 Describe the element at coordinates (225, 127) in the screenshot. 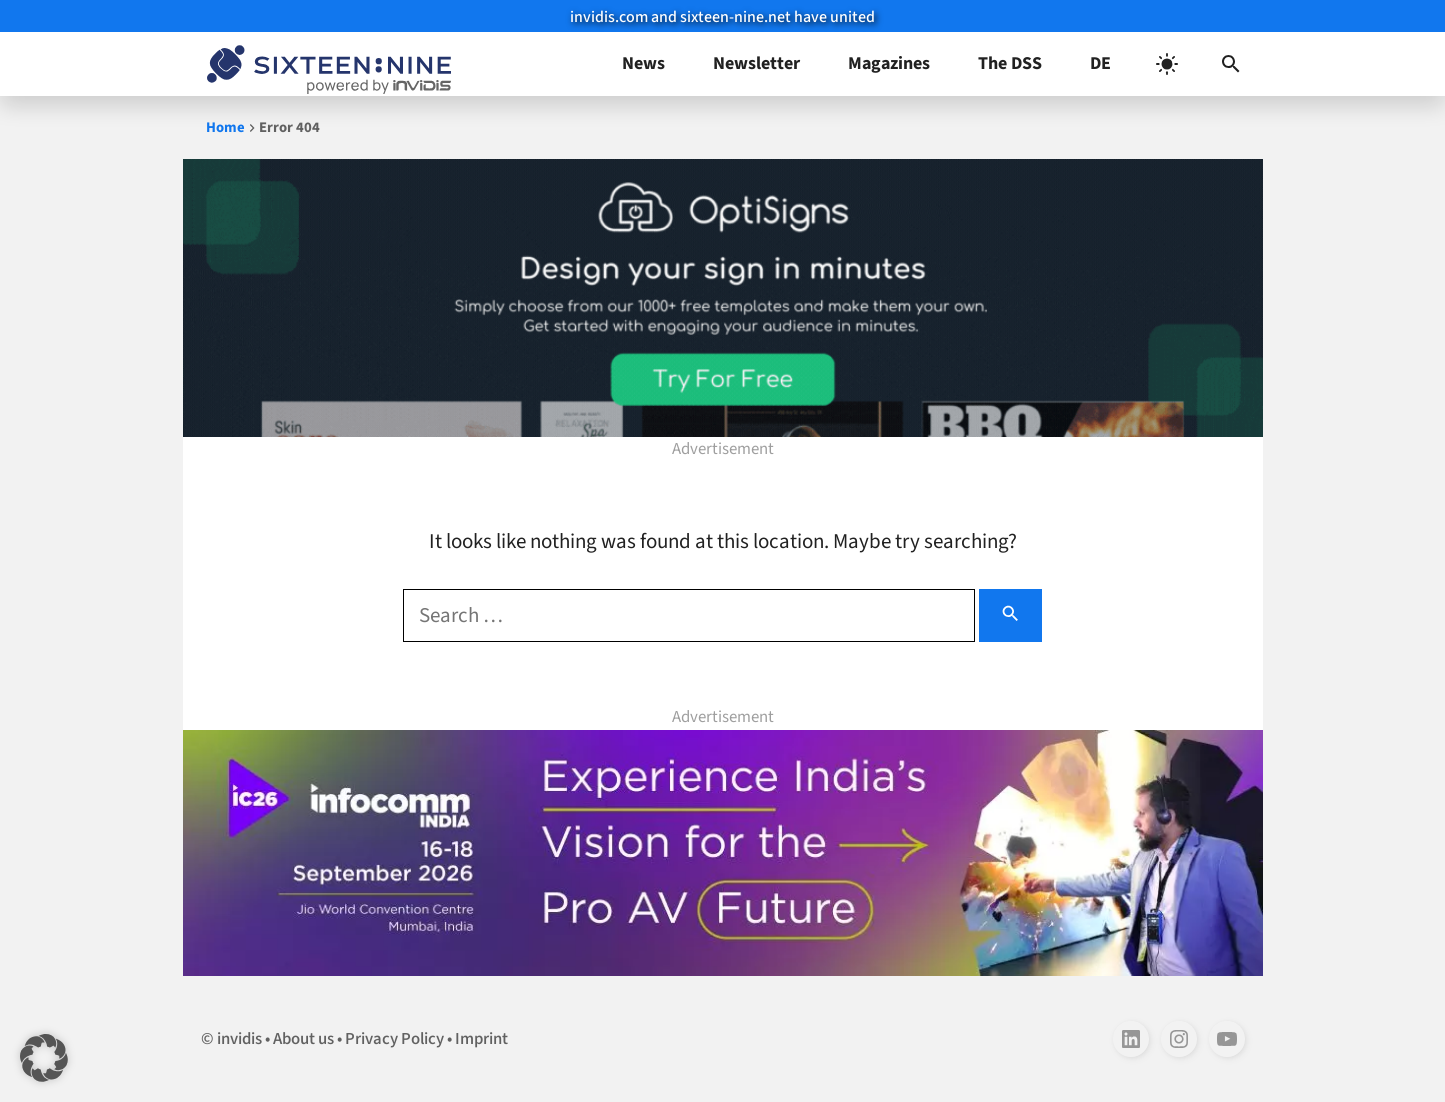

I see `Home` at that location.